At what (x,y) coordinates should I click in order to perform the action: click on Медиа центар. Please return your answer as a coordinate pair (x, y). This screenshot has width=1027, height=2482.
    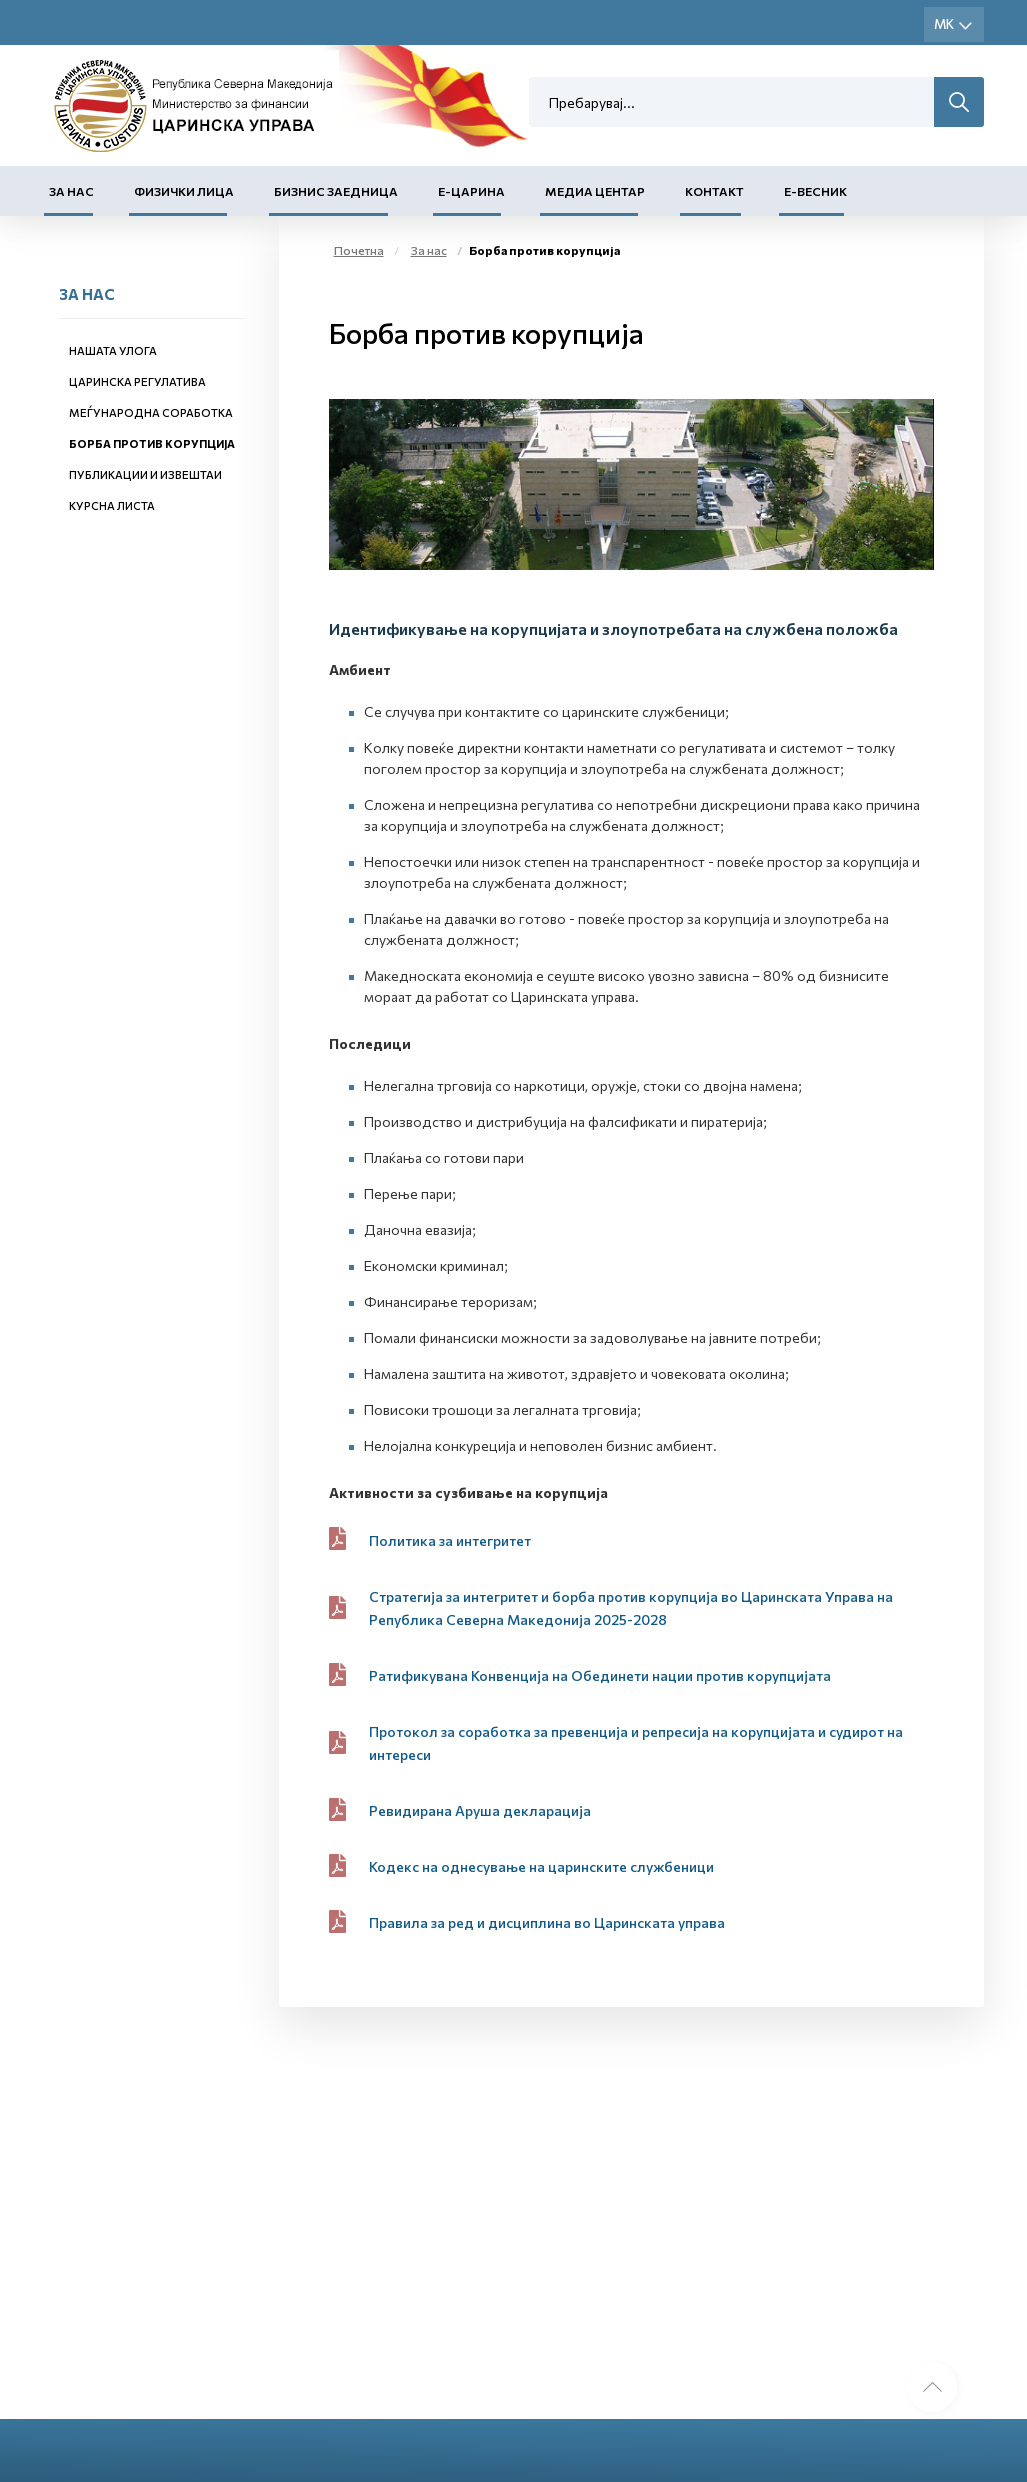
    Looking at the image, I should click on (595, 191).